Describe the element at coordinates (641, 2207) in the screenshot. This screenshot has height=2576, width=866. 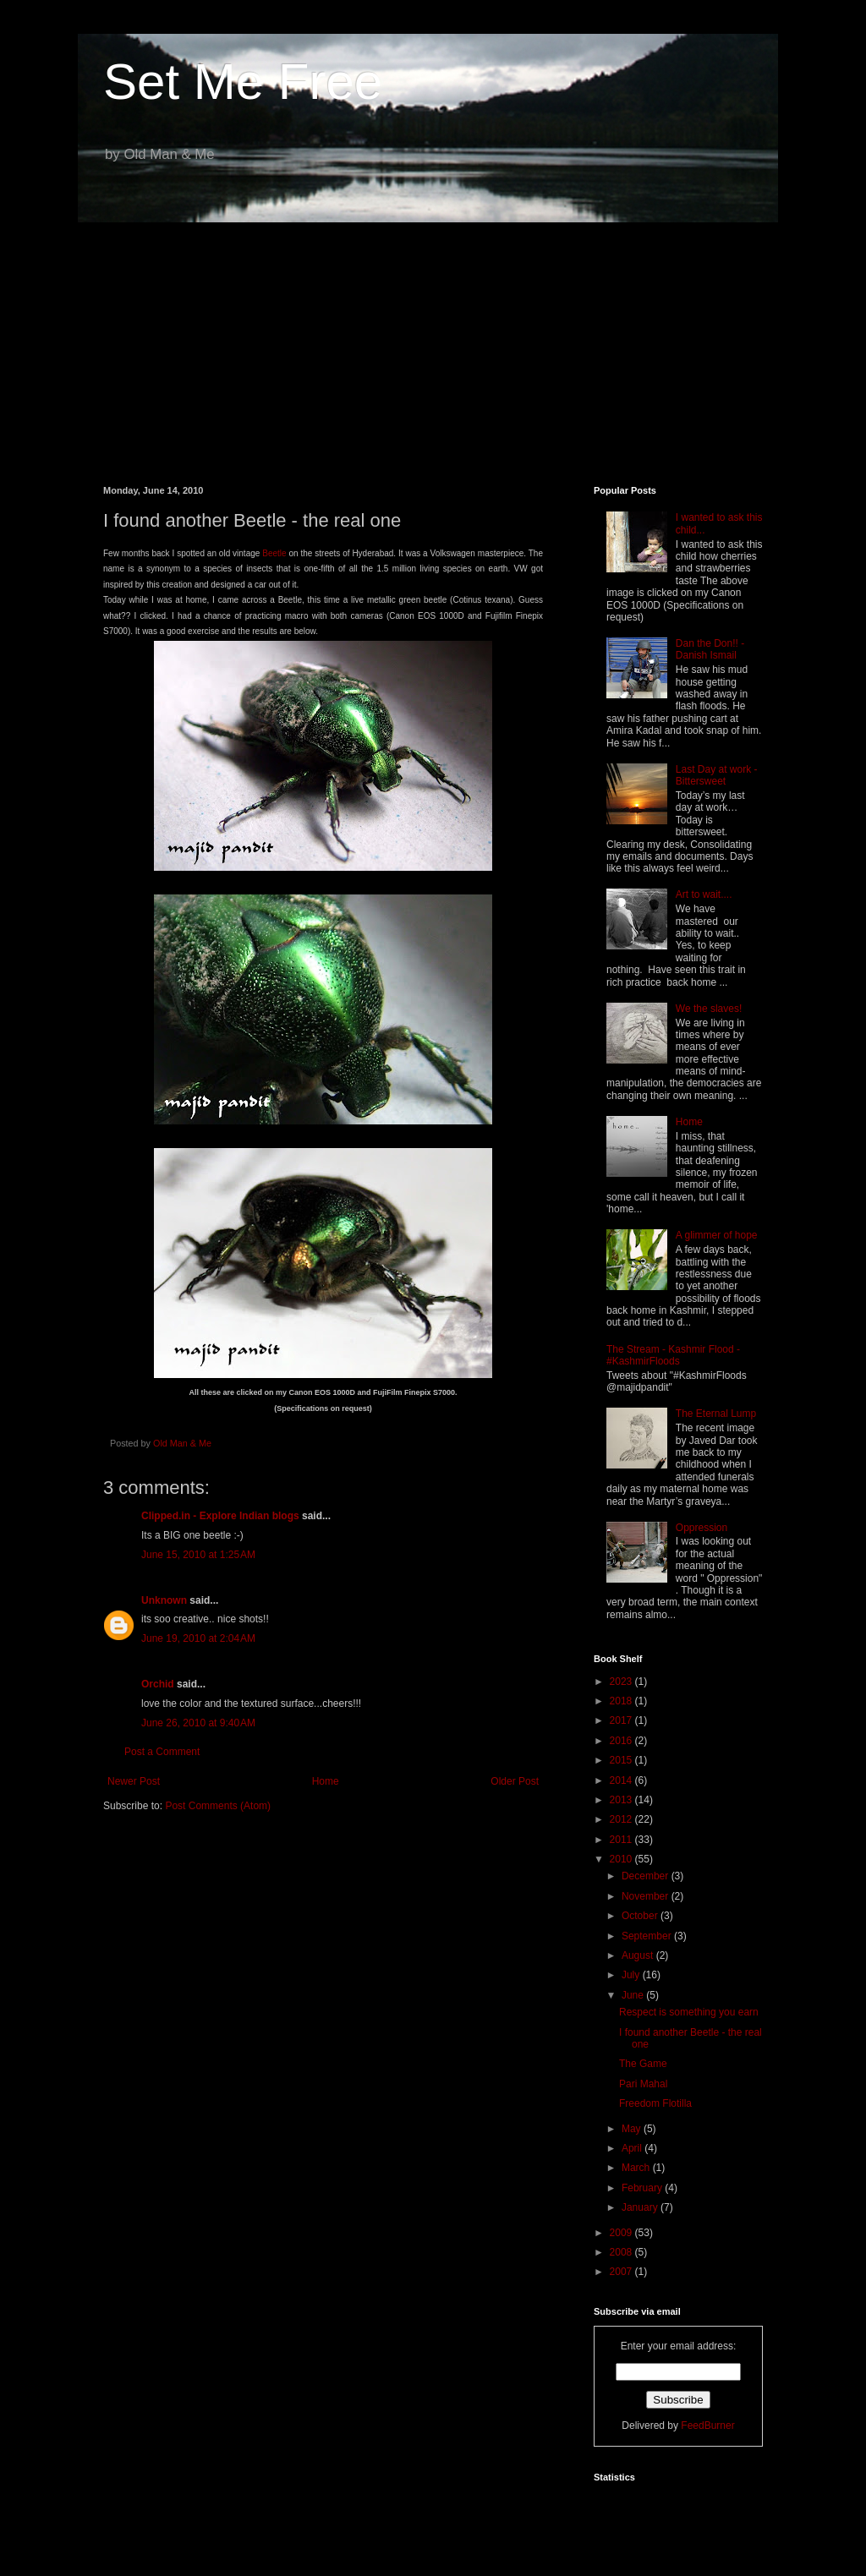
I see `January` at that location.